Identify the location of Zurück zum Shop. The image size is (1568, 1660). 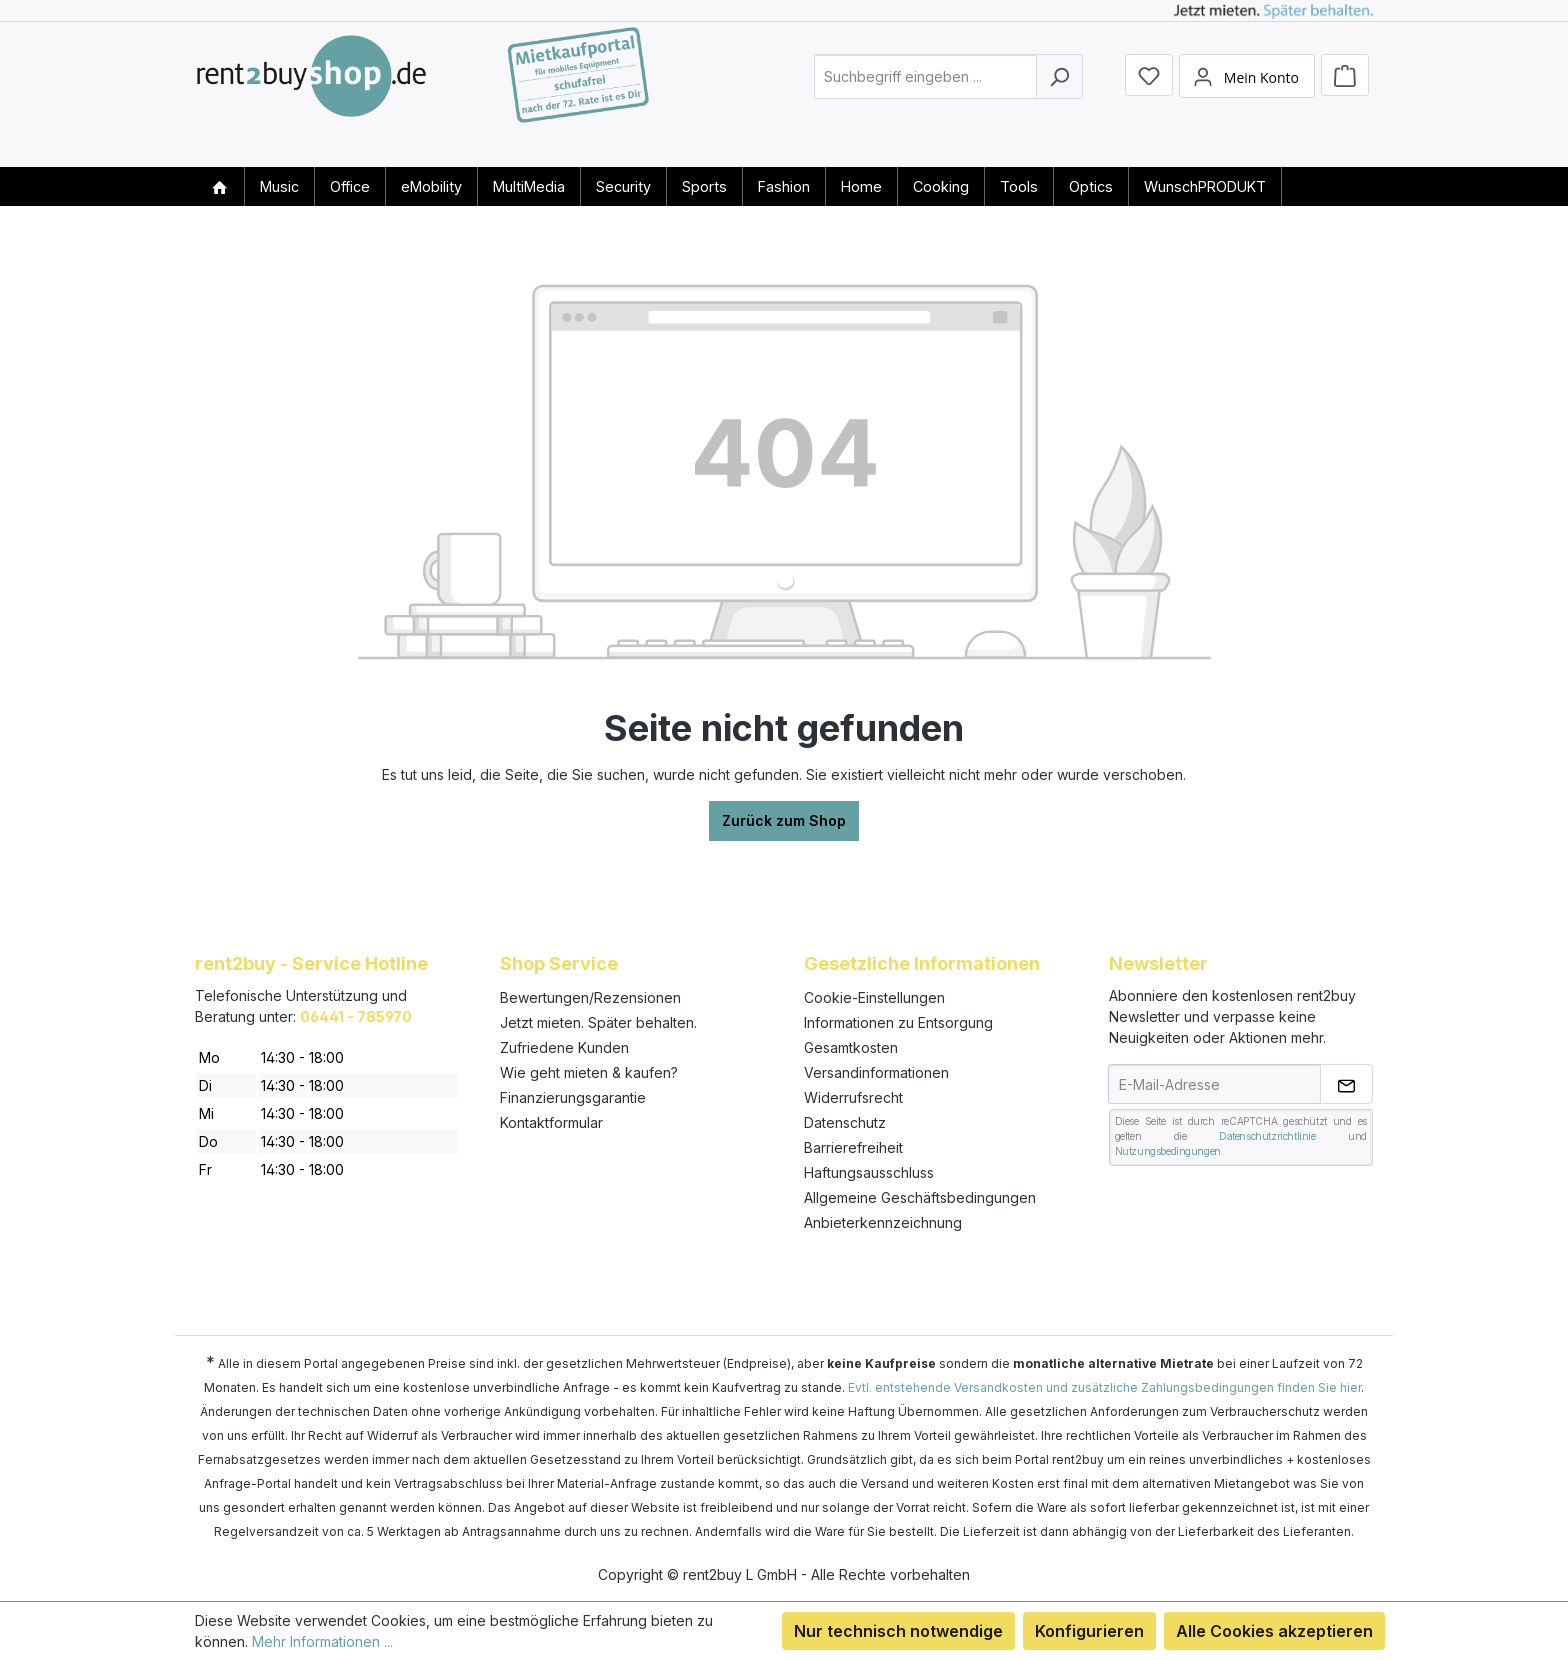
(784, 820).